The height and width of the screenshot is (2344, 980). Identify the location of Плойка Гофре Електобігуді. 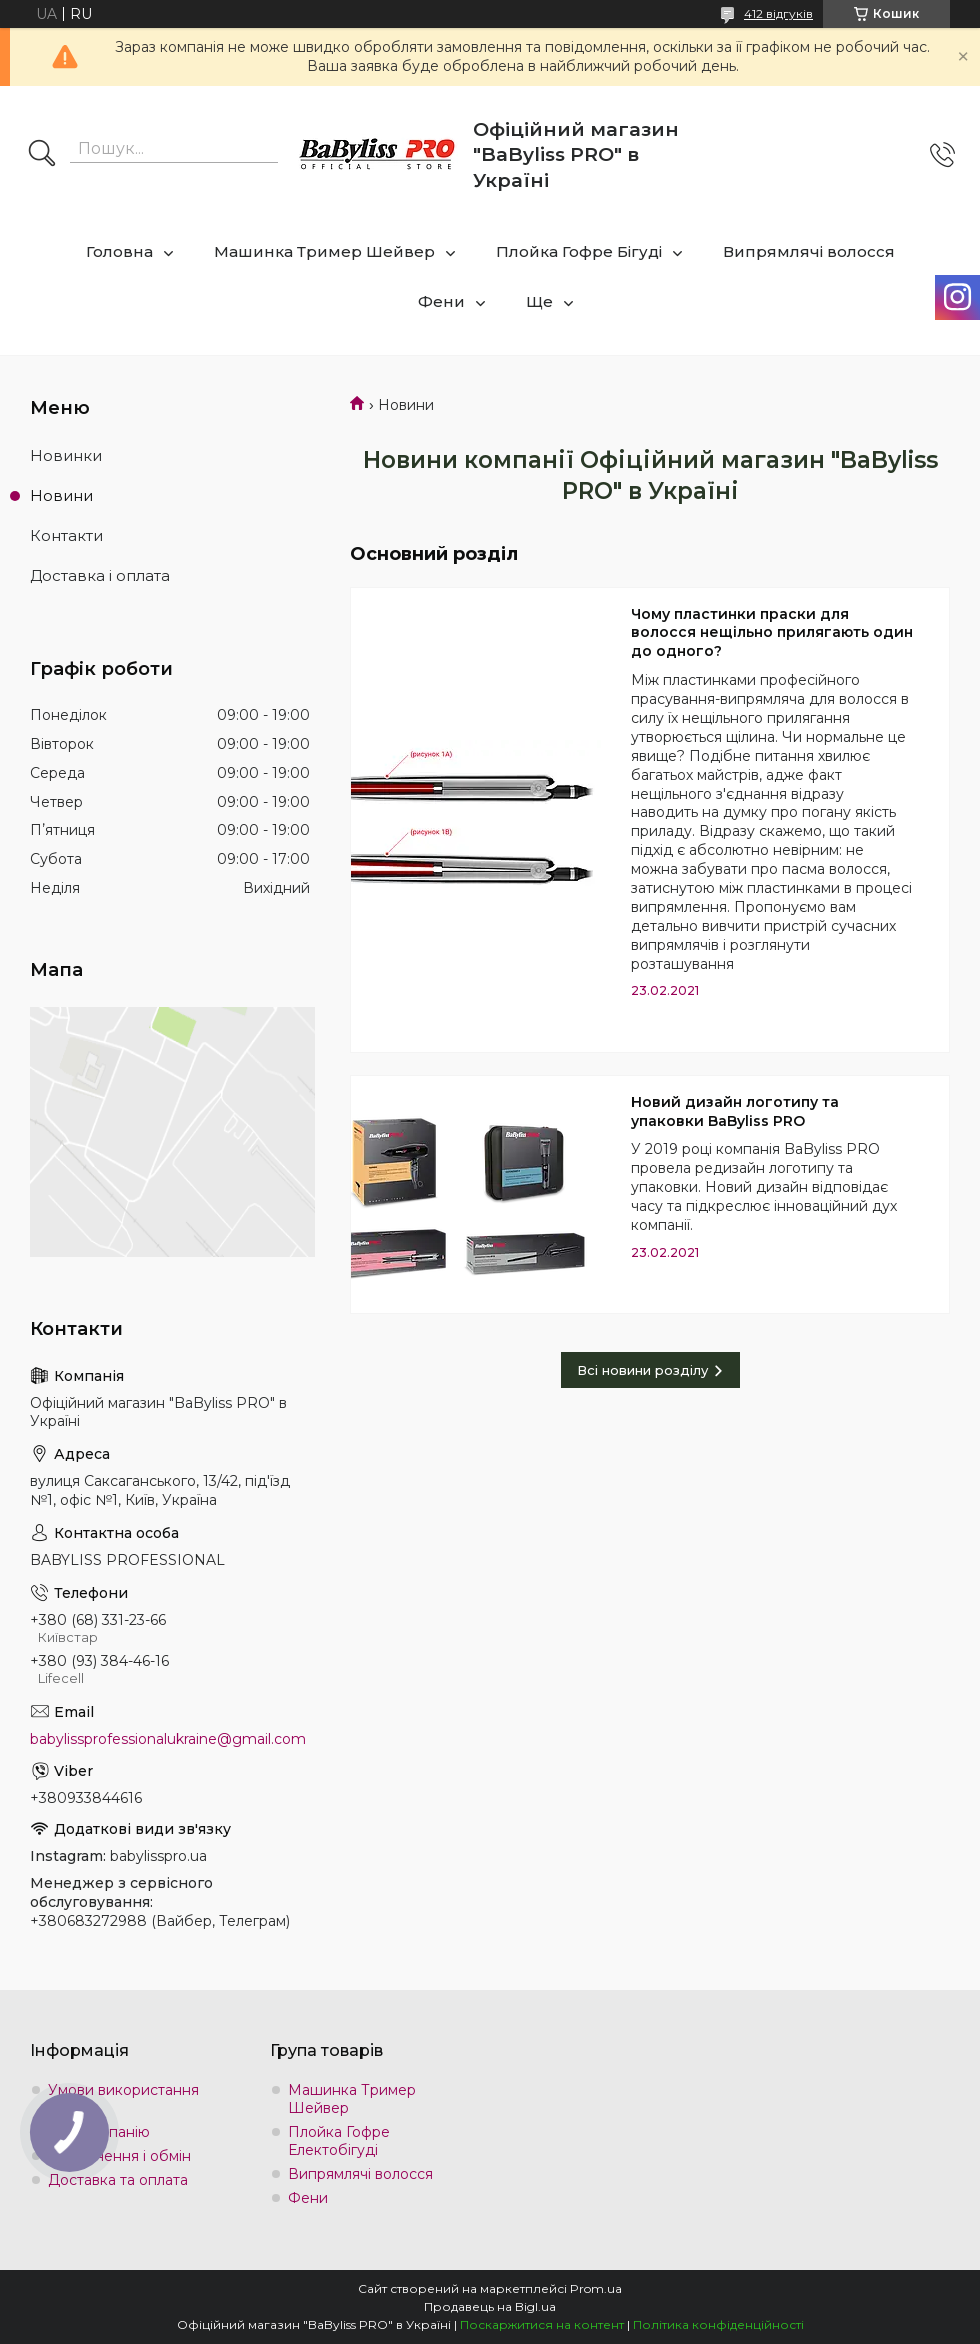
(339, 2141).